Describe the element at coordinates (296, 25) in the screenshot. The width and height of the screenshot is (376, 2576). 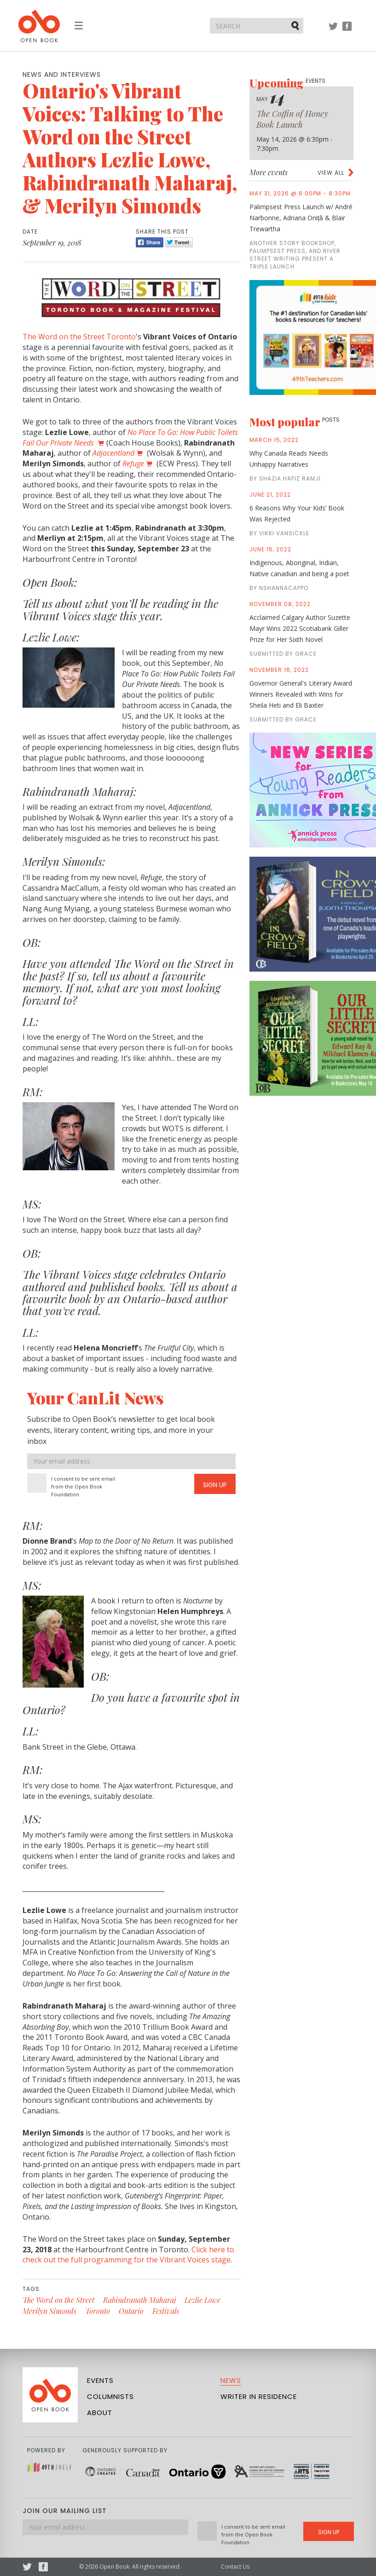
I see `Submit` at that location.